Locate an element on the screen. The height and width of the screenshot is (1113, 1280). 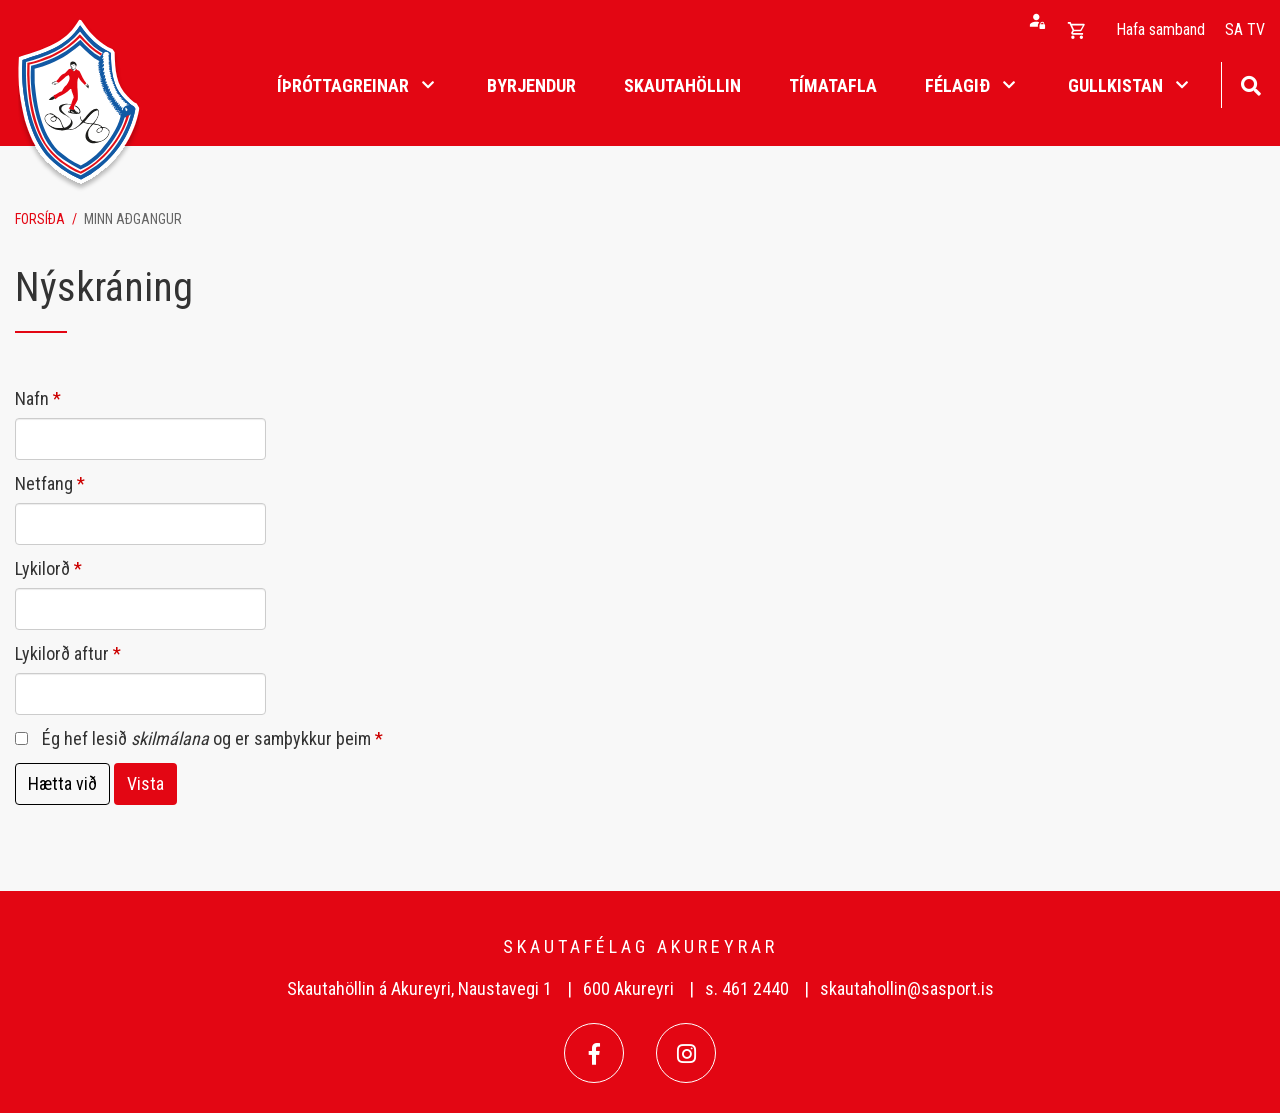
[Opna leit] is located at coordinates (1250, 83).